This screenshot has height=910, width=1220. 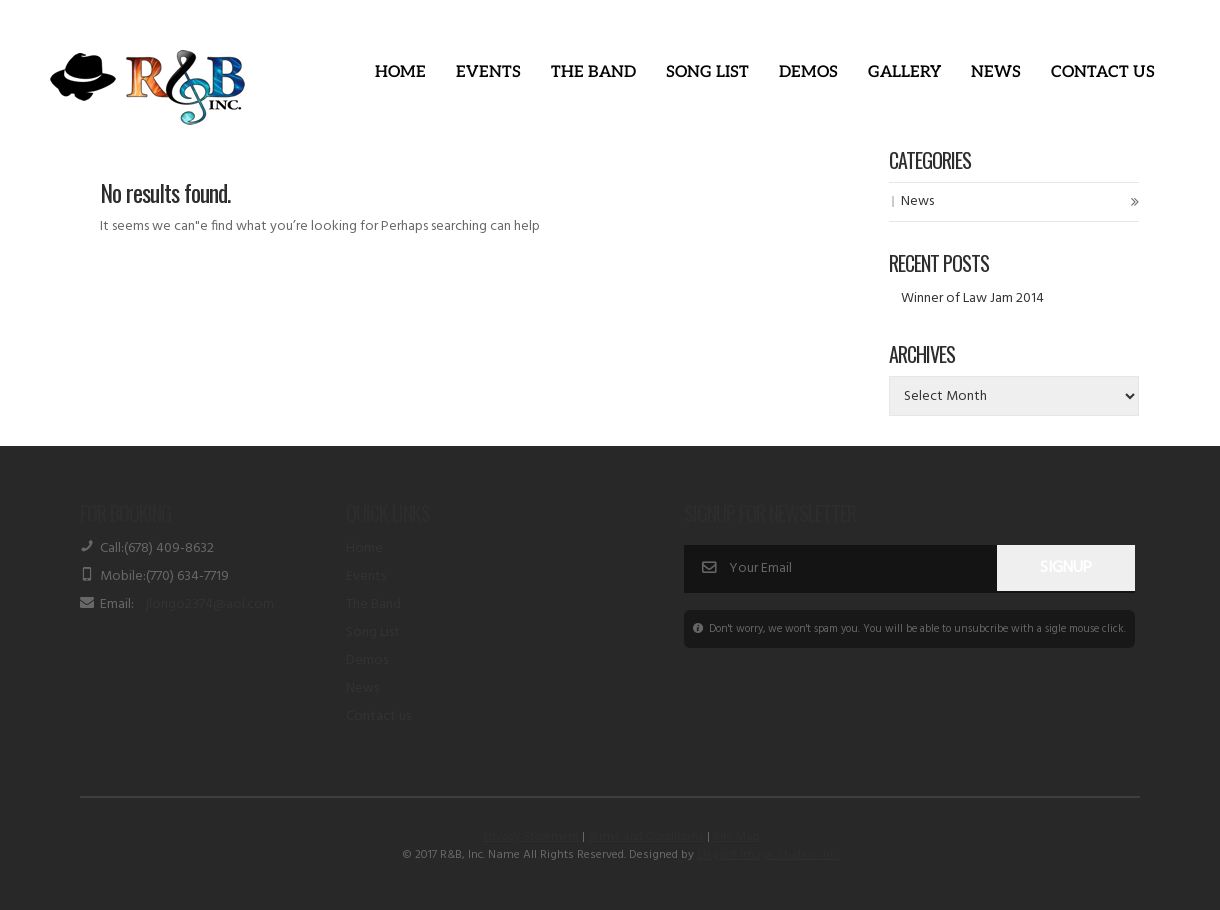 What do you see at coordinates (707, 72) in the screenshot?
I see `Song List` at bounding box center [707, 72].